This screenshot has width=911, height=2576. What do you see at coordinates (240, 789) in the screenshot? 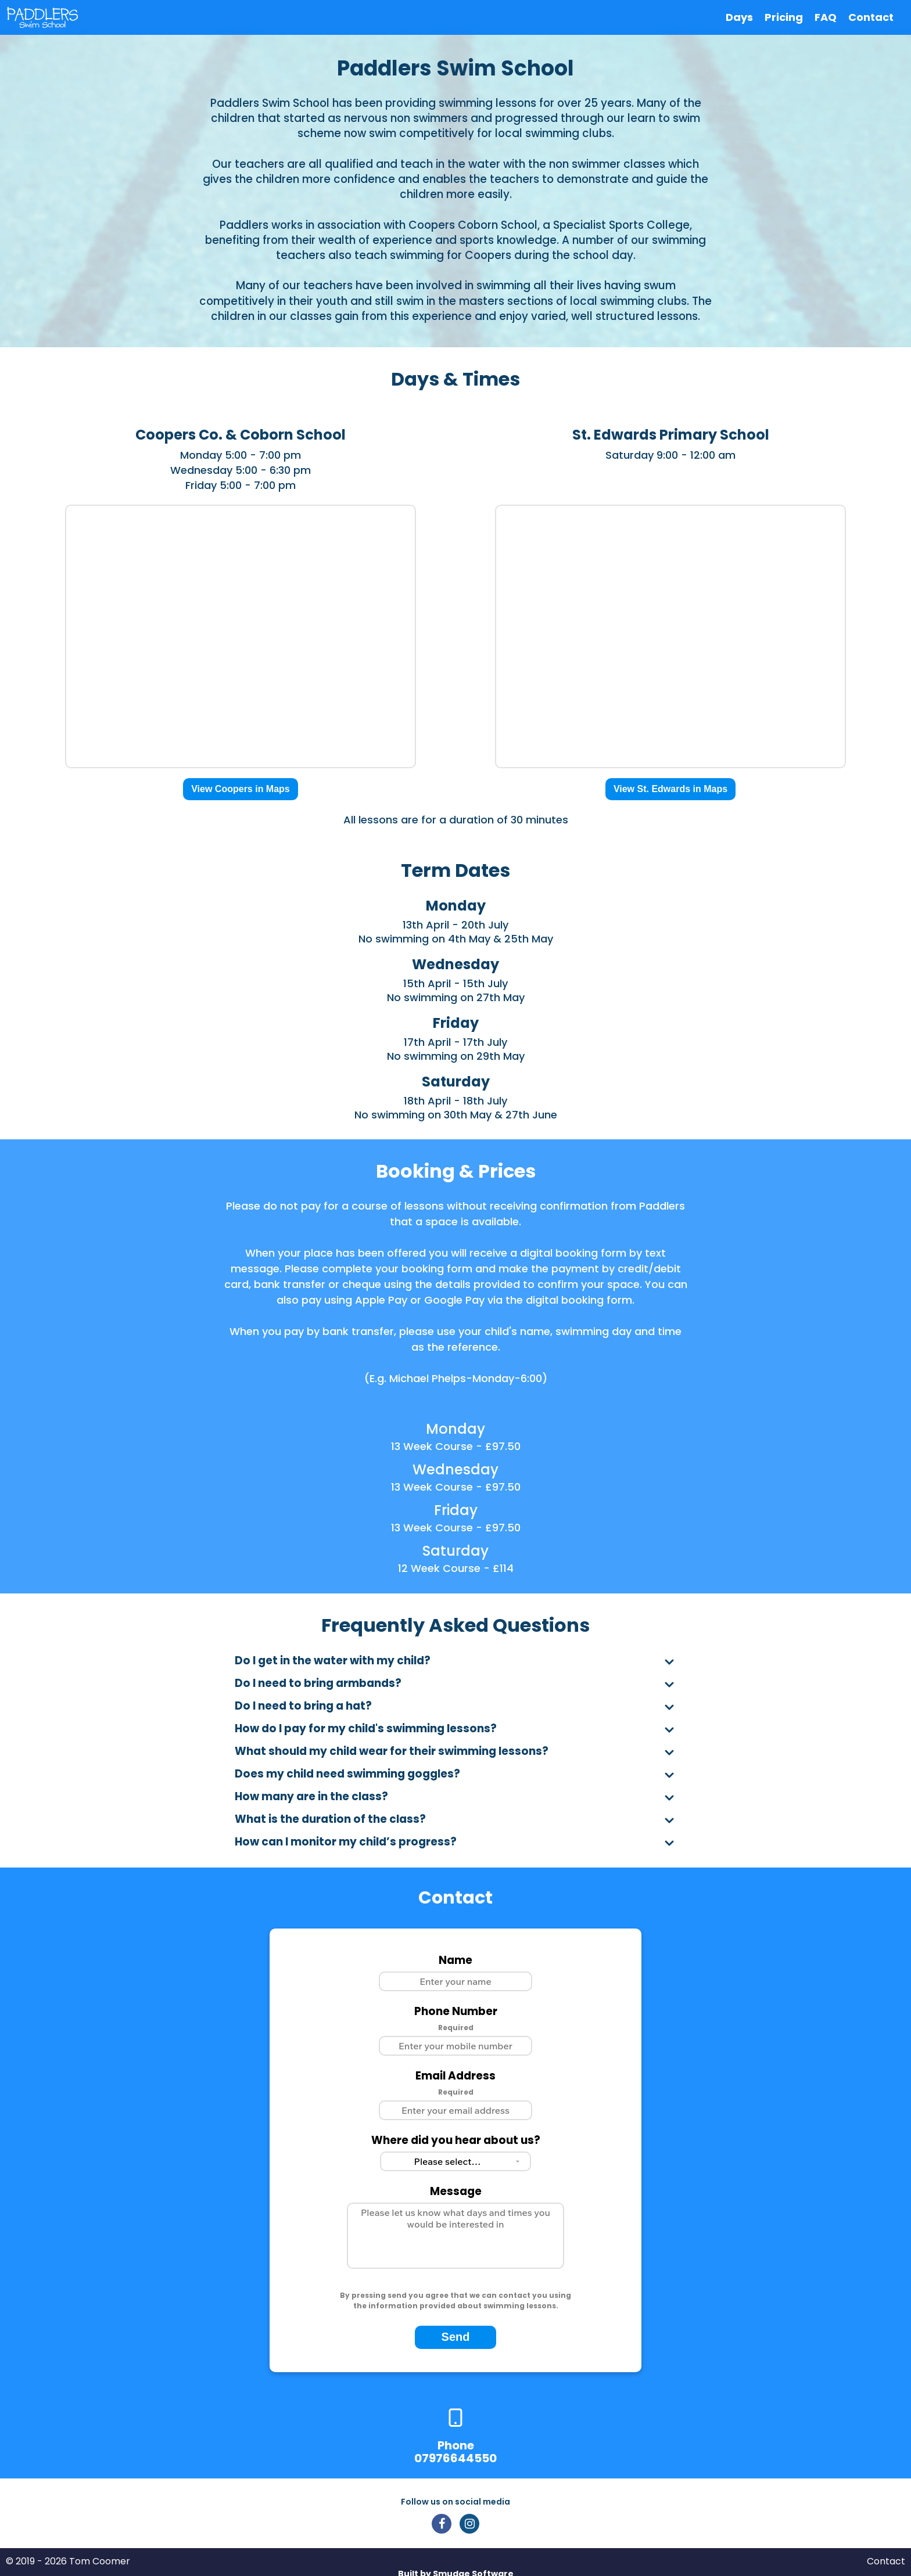
I see `View Coopers in Maps` at bounding box center [240, 789].